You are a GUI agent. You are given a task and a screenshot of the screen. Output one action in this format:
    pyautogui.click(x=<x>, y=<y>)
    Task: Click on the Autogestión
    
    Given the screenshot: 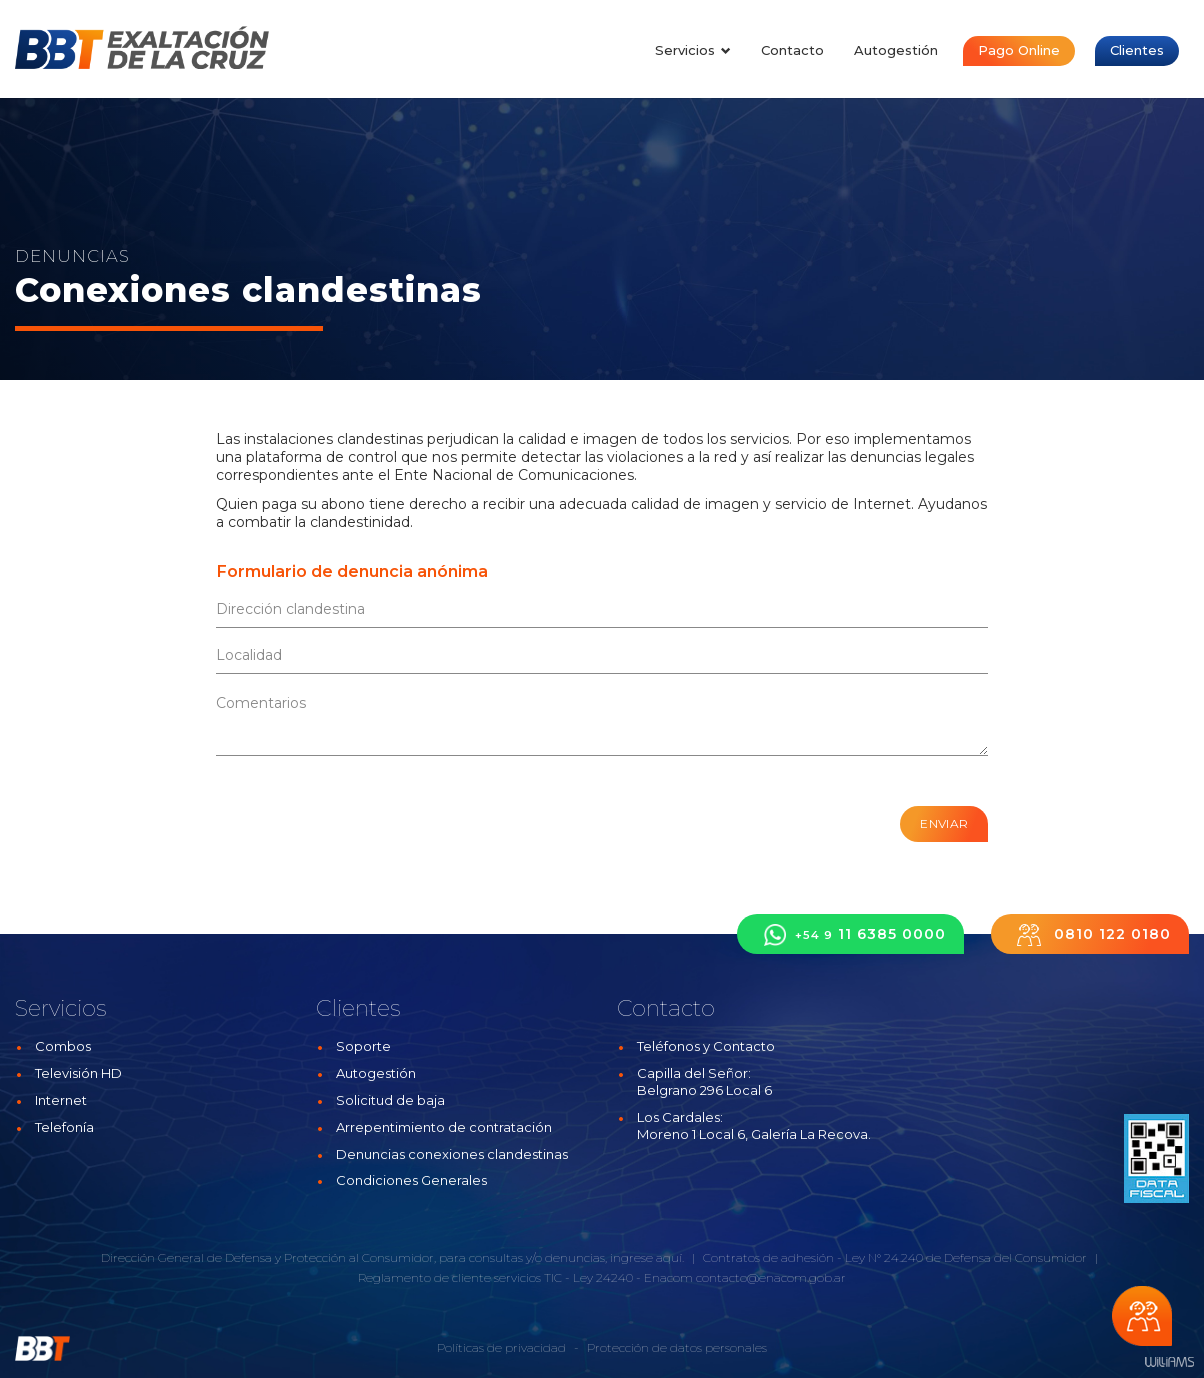 What is the action you would take?
    pyautogui.click(x=896, y=50)
    